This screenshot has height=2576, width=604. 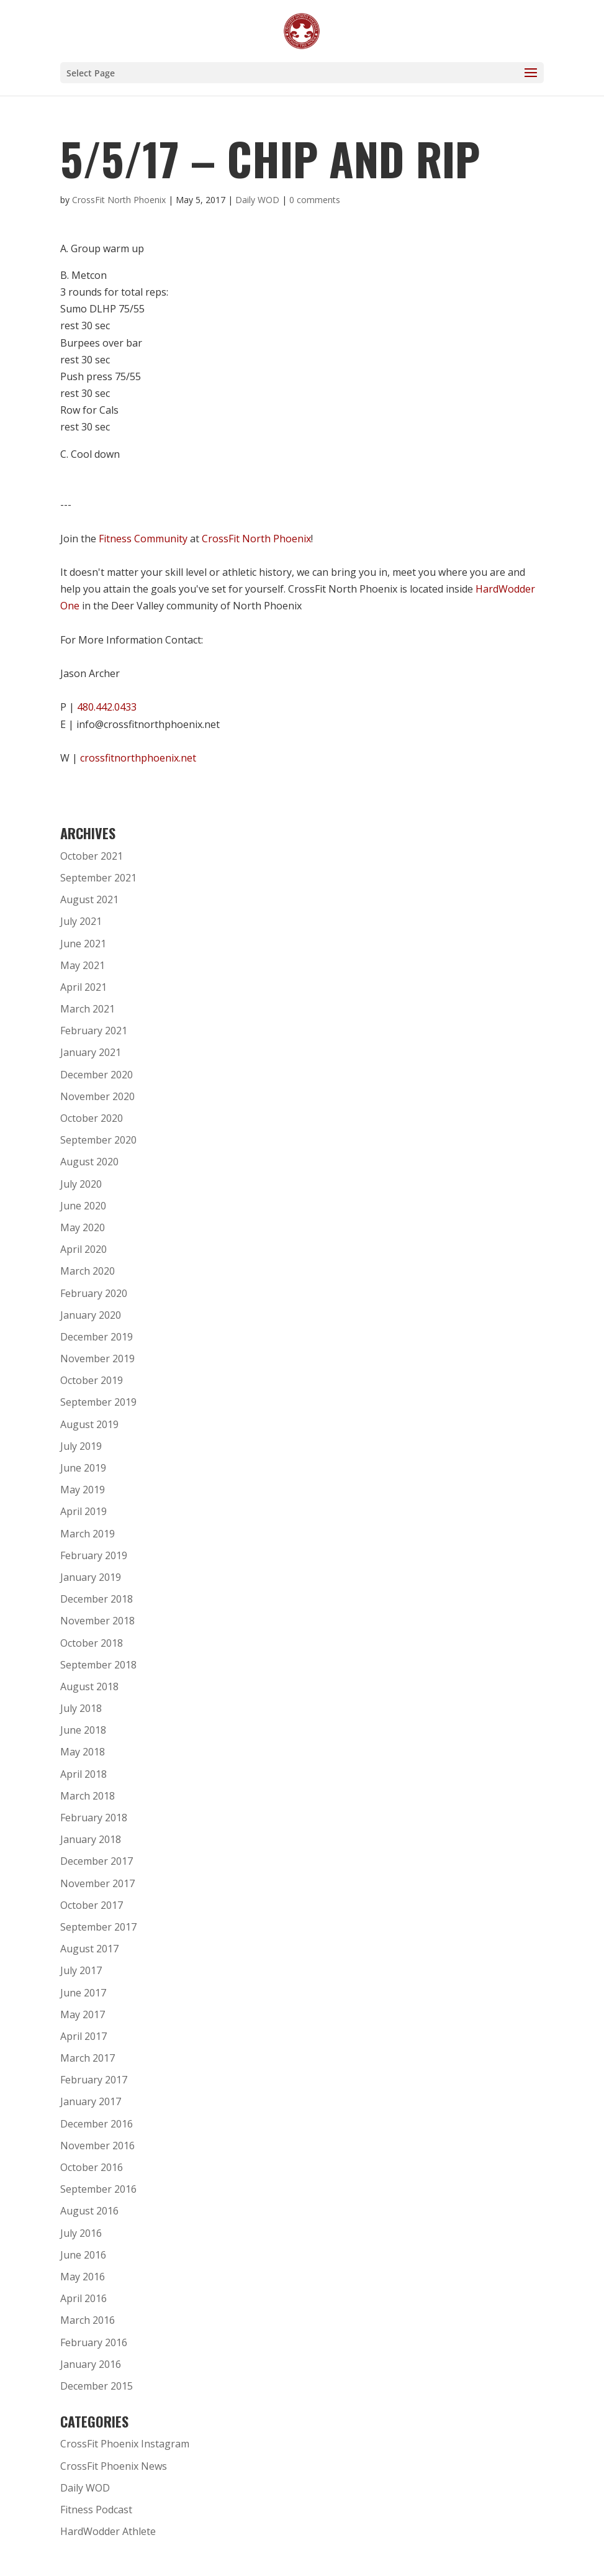 What do you see at coordinates (98, 1927) in the screenshot?
I see `September 2017` at bounding box center [98, 1927].